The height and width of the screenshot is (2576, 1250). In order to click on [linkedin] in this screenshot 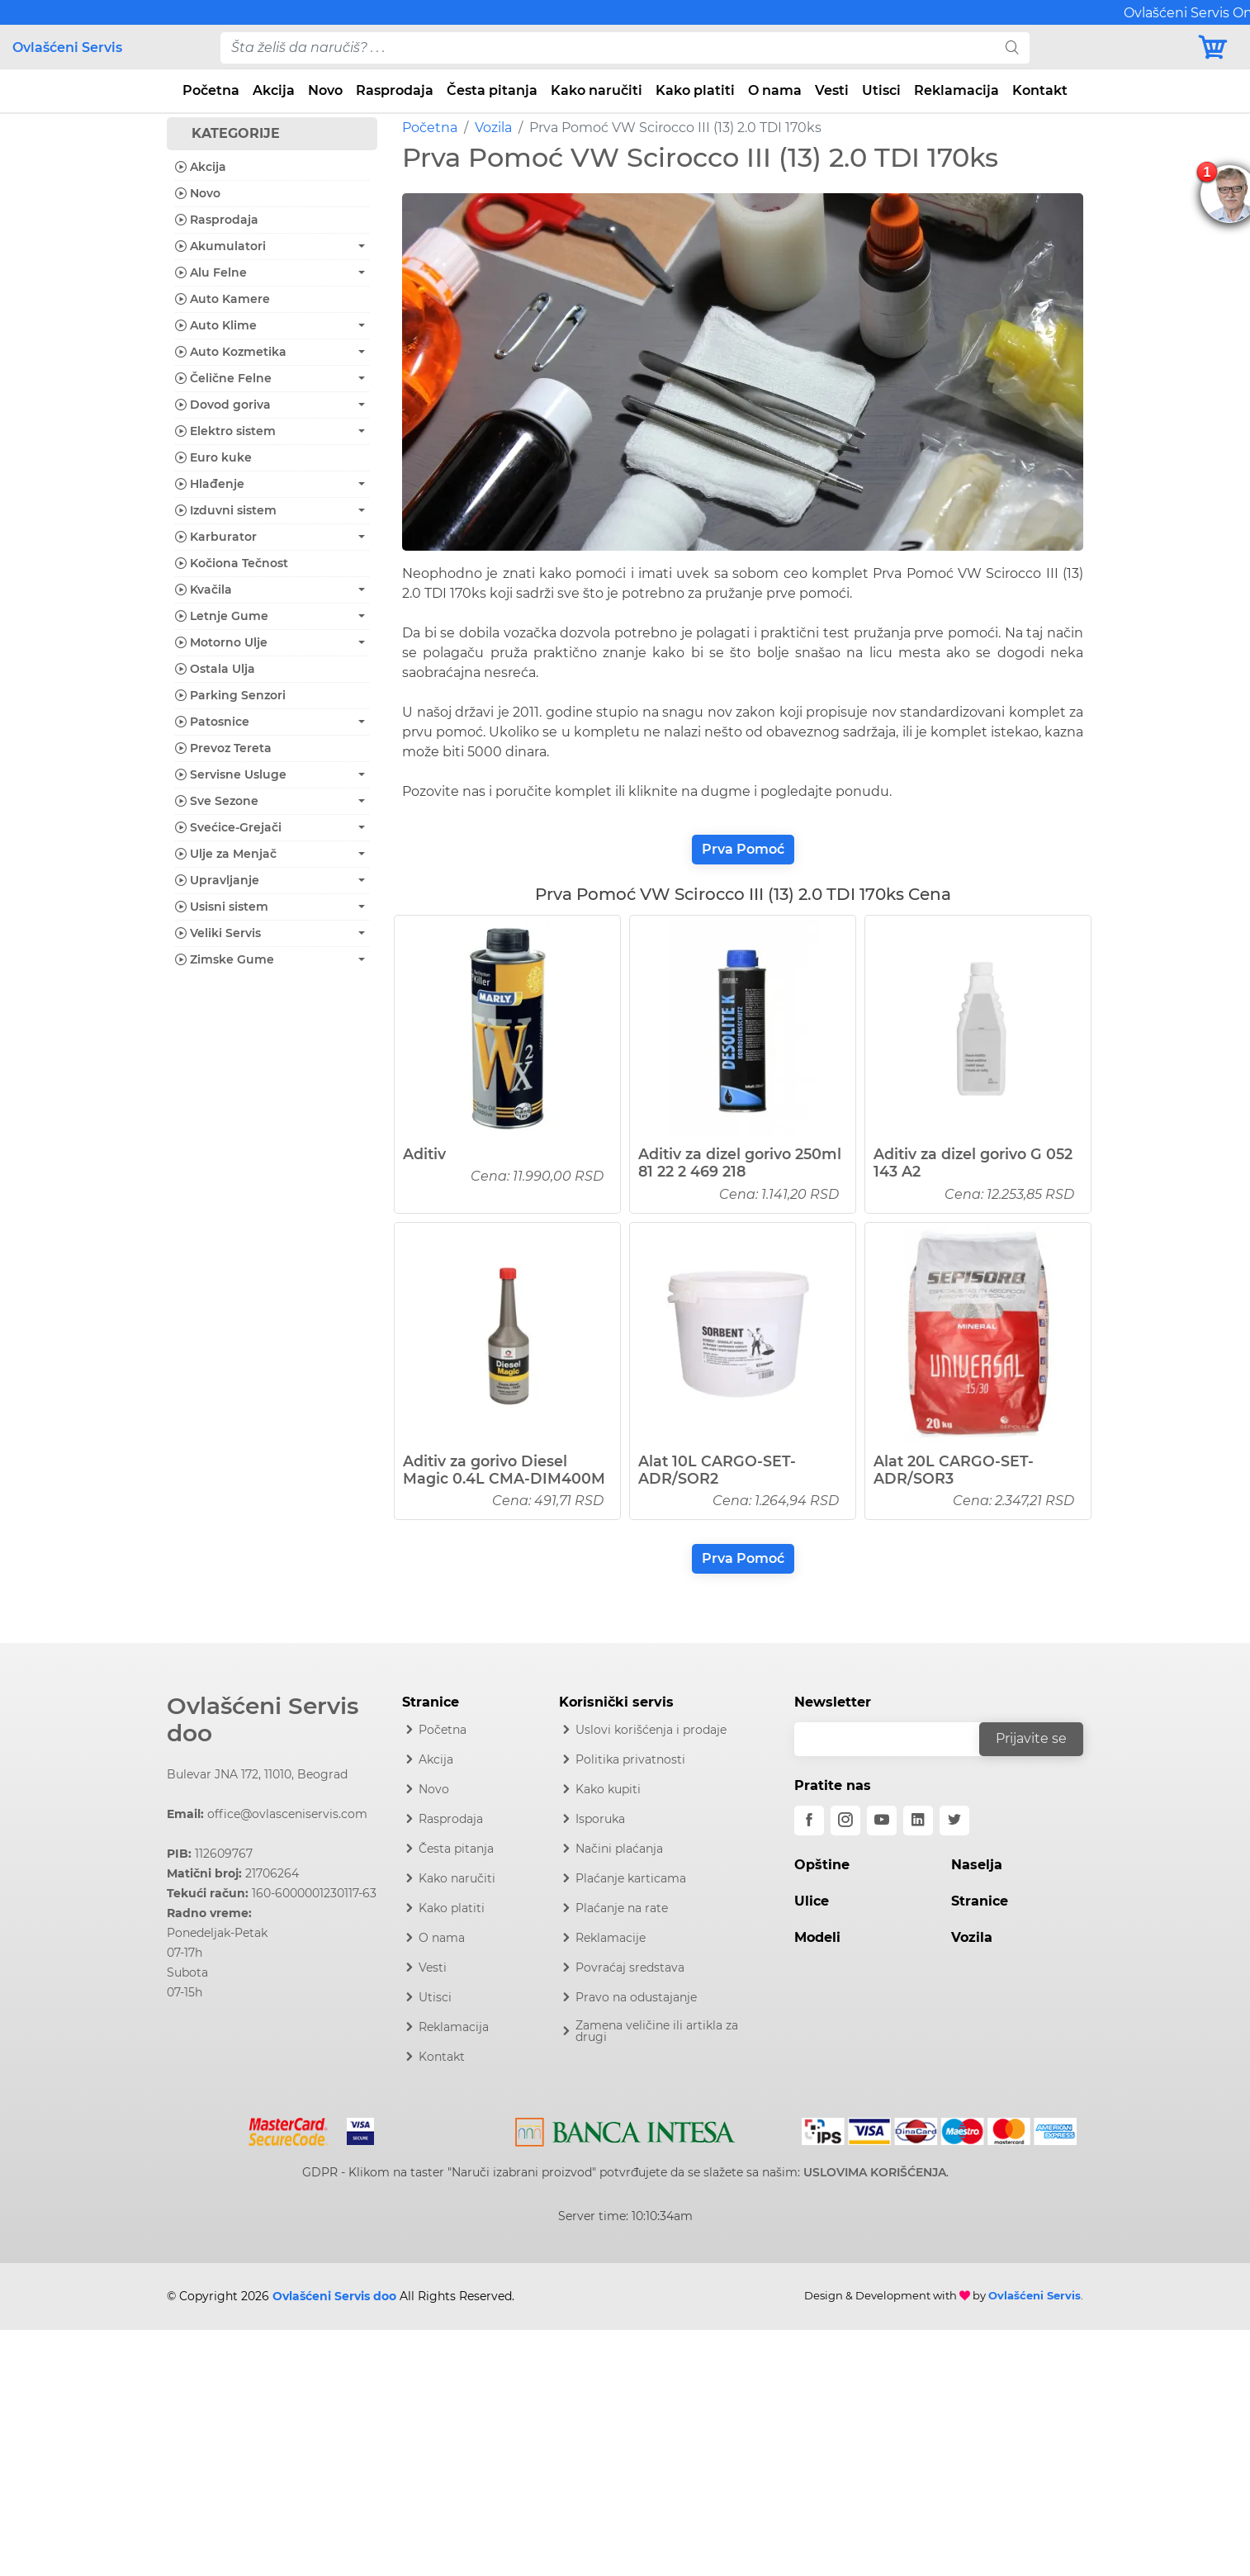, I will do `click(918, 1820)`.